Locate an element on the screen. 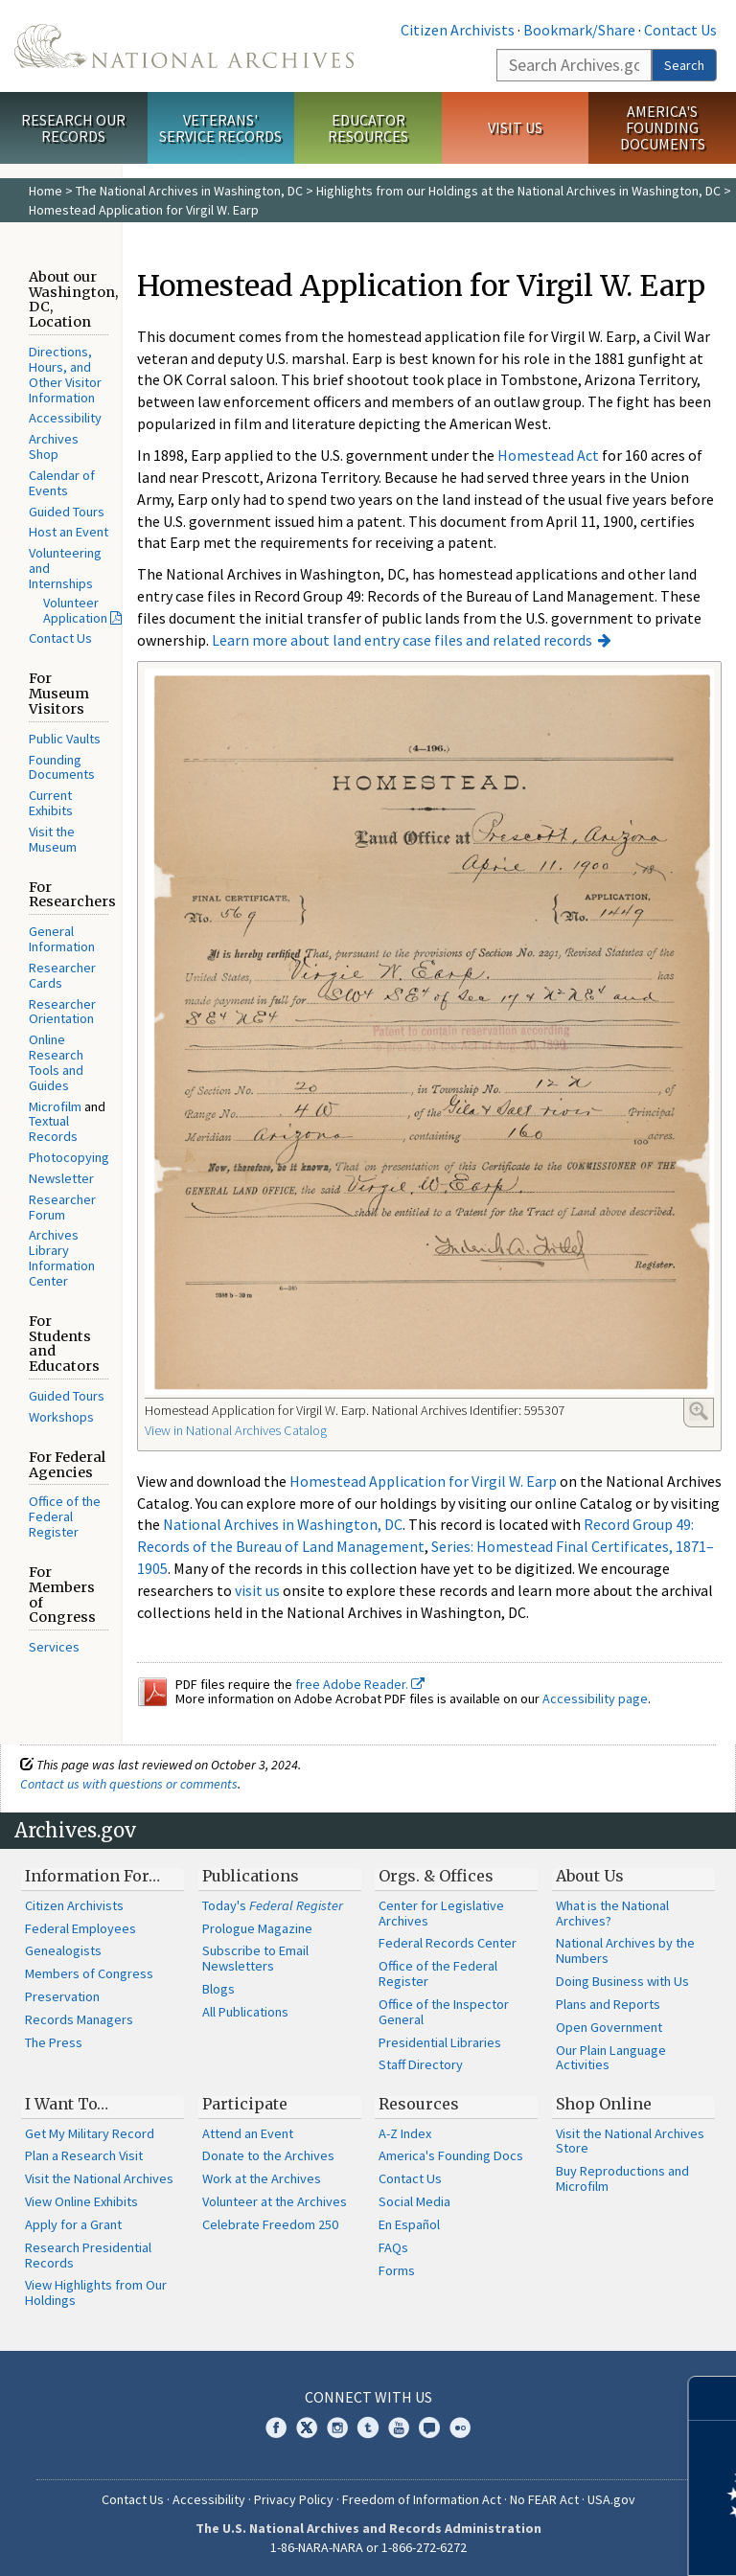  free Adobe Reader. is located at coordinates (360, 1684).